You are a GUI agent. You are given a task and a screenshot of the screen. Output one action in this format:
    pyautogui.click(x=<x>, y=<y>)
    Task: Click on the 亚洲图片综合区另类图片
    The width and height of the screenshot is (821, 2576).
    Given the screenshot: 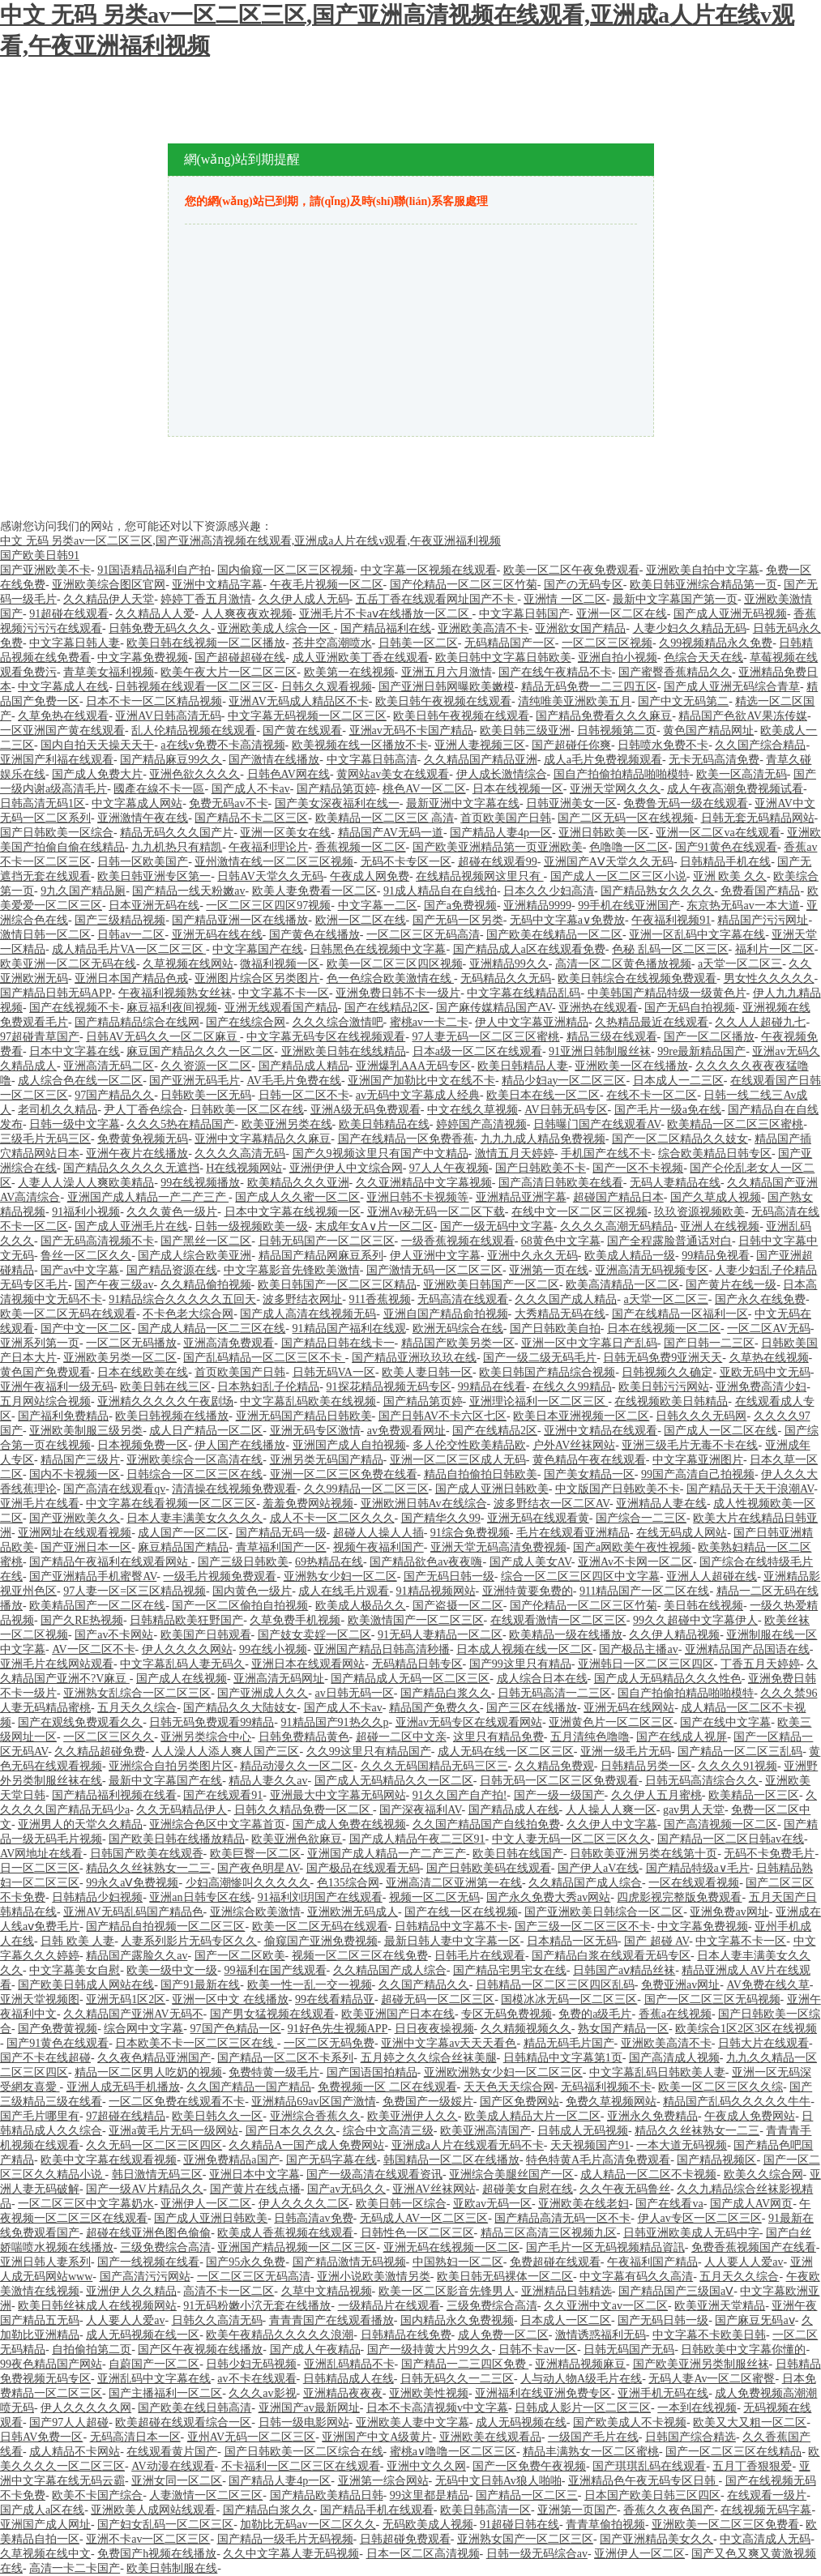 What is the action you would take?
    pyautogui.click(x=257, y=978)
    